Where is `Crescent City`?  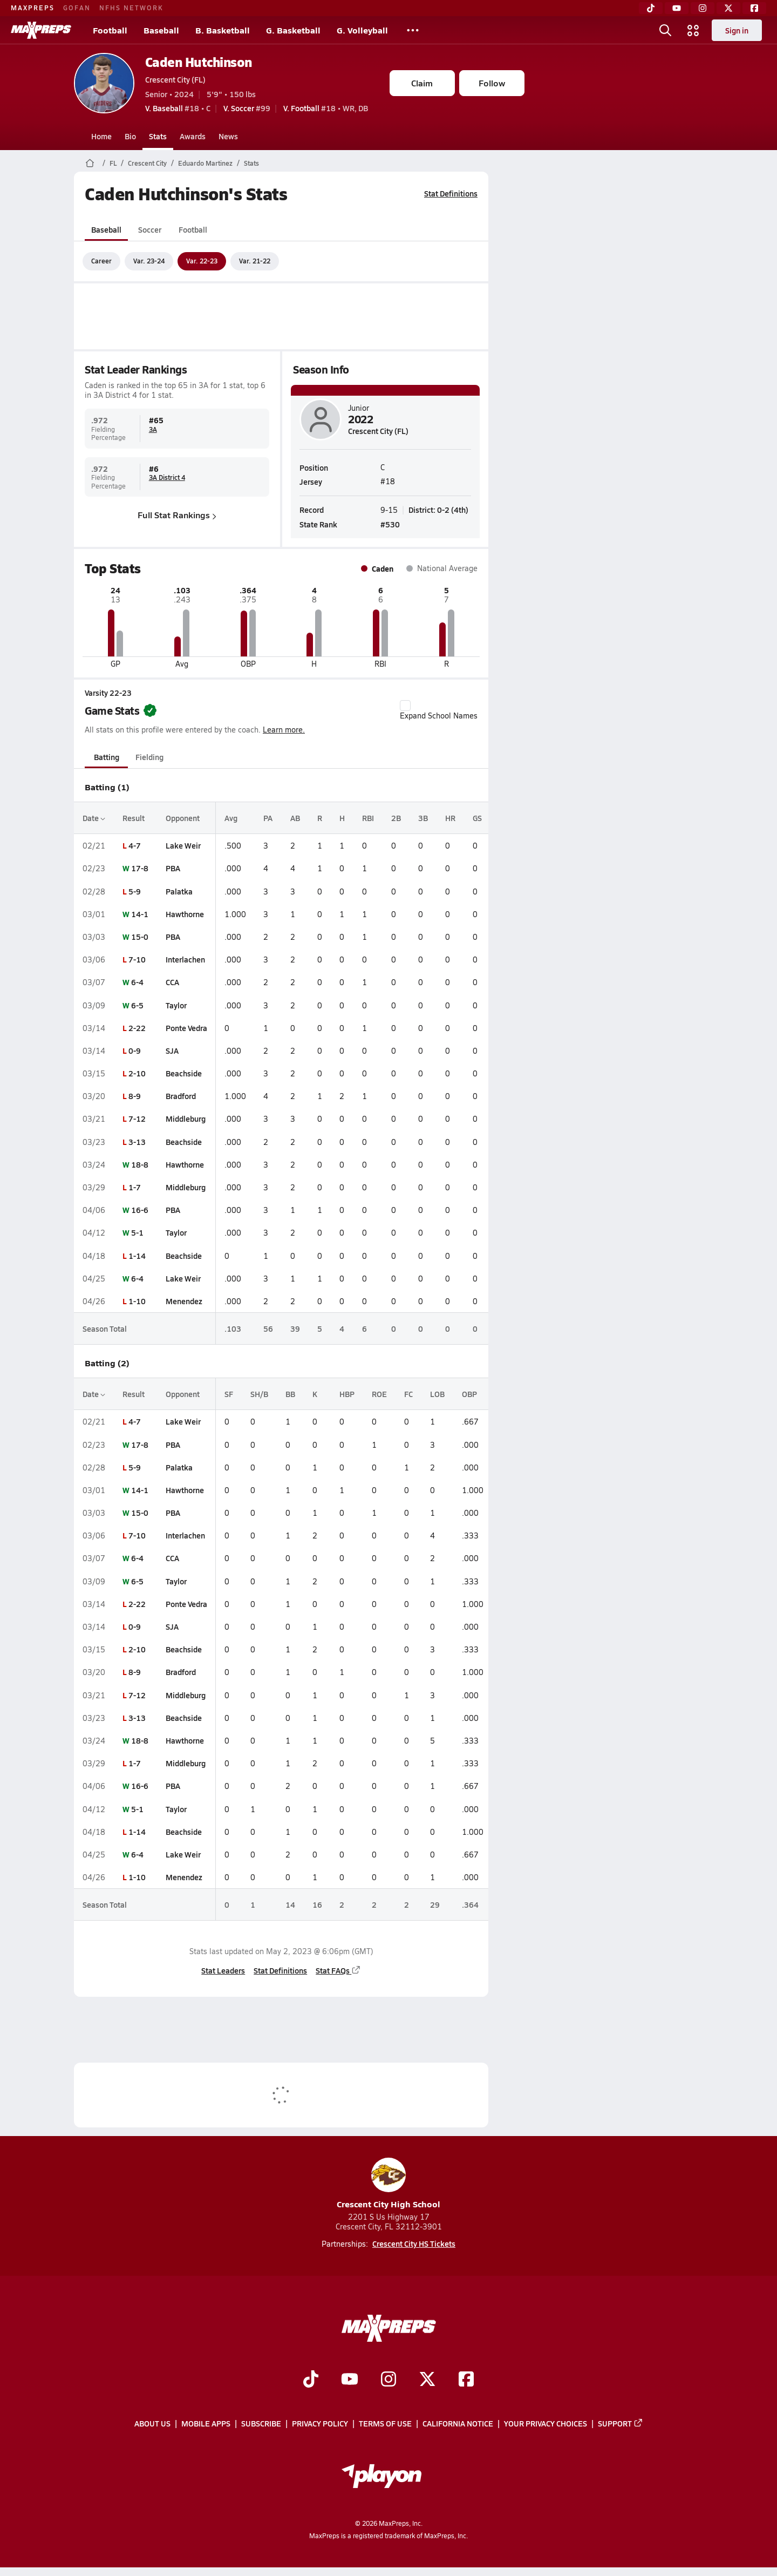 Crescent City is located at coordinates (147, 163).